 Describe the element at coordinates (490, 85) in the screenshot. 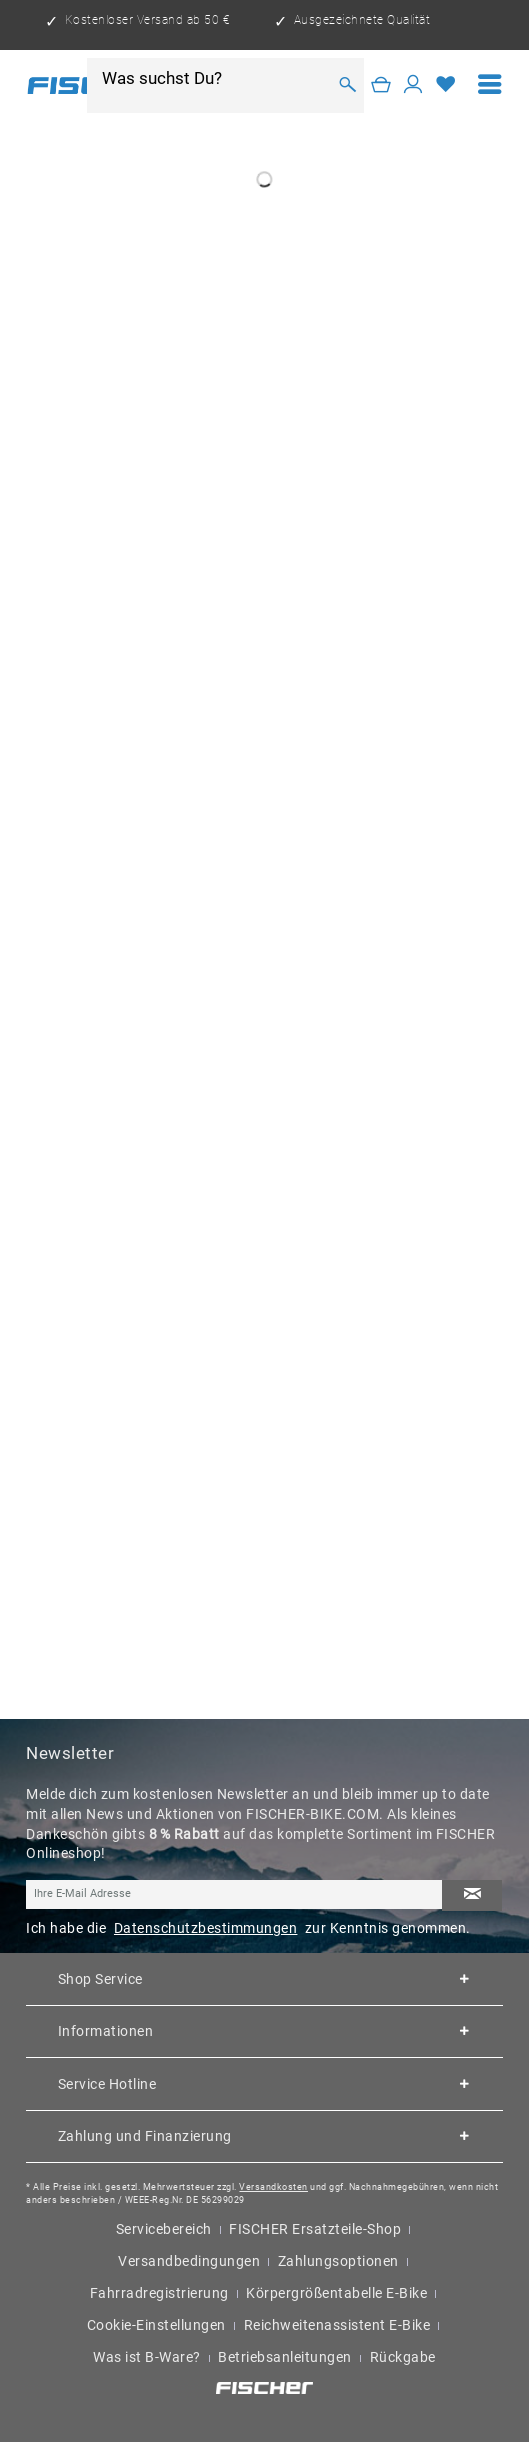

I see `[menuitem]` at that location.